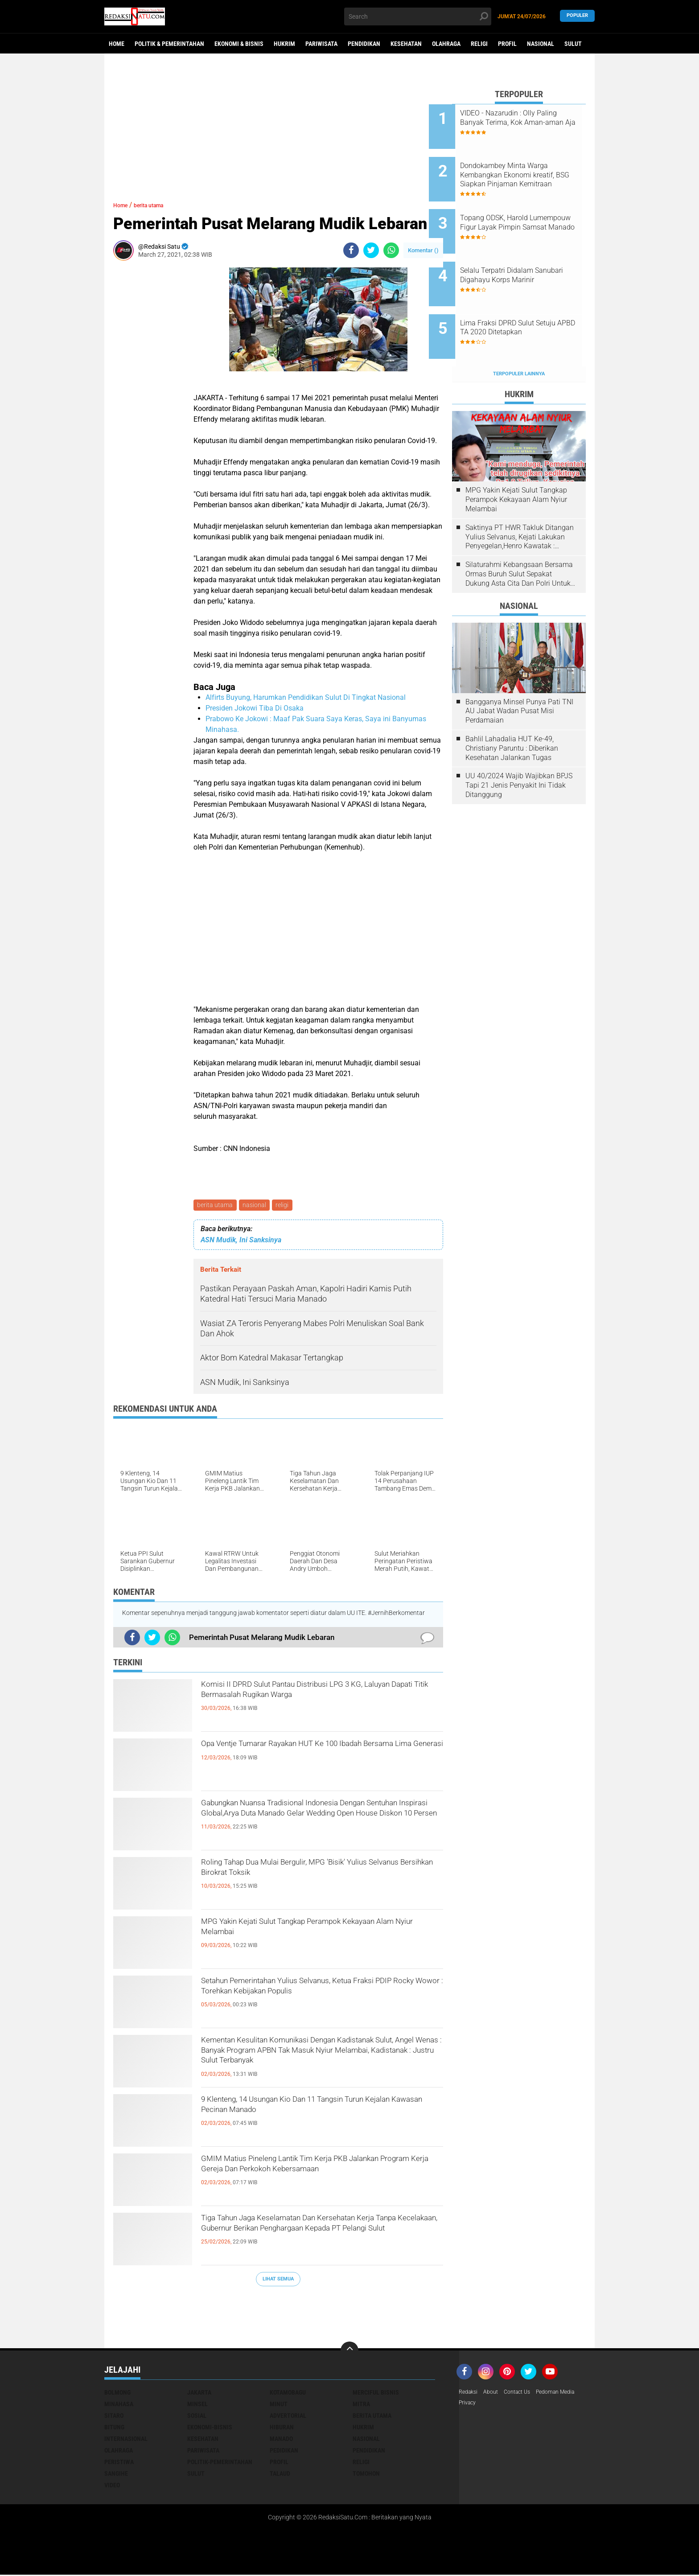 This screenshot has height=2576, width=699. I want to click on GMIM Matius Pineleng Lantik Tim Kerja PKB Jalankan Program Kerja Gereja Dan Perkokoh Kebersamaan, so click(316, 2177).